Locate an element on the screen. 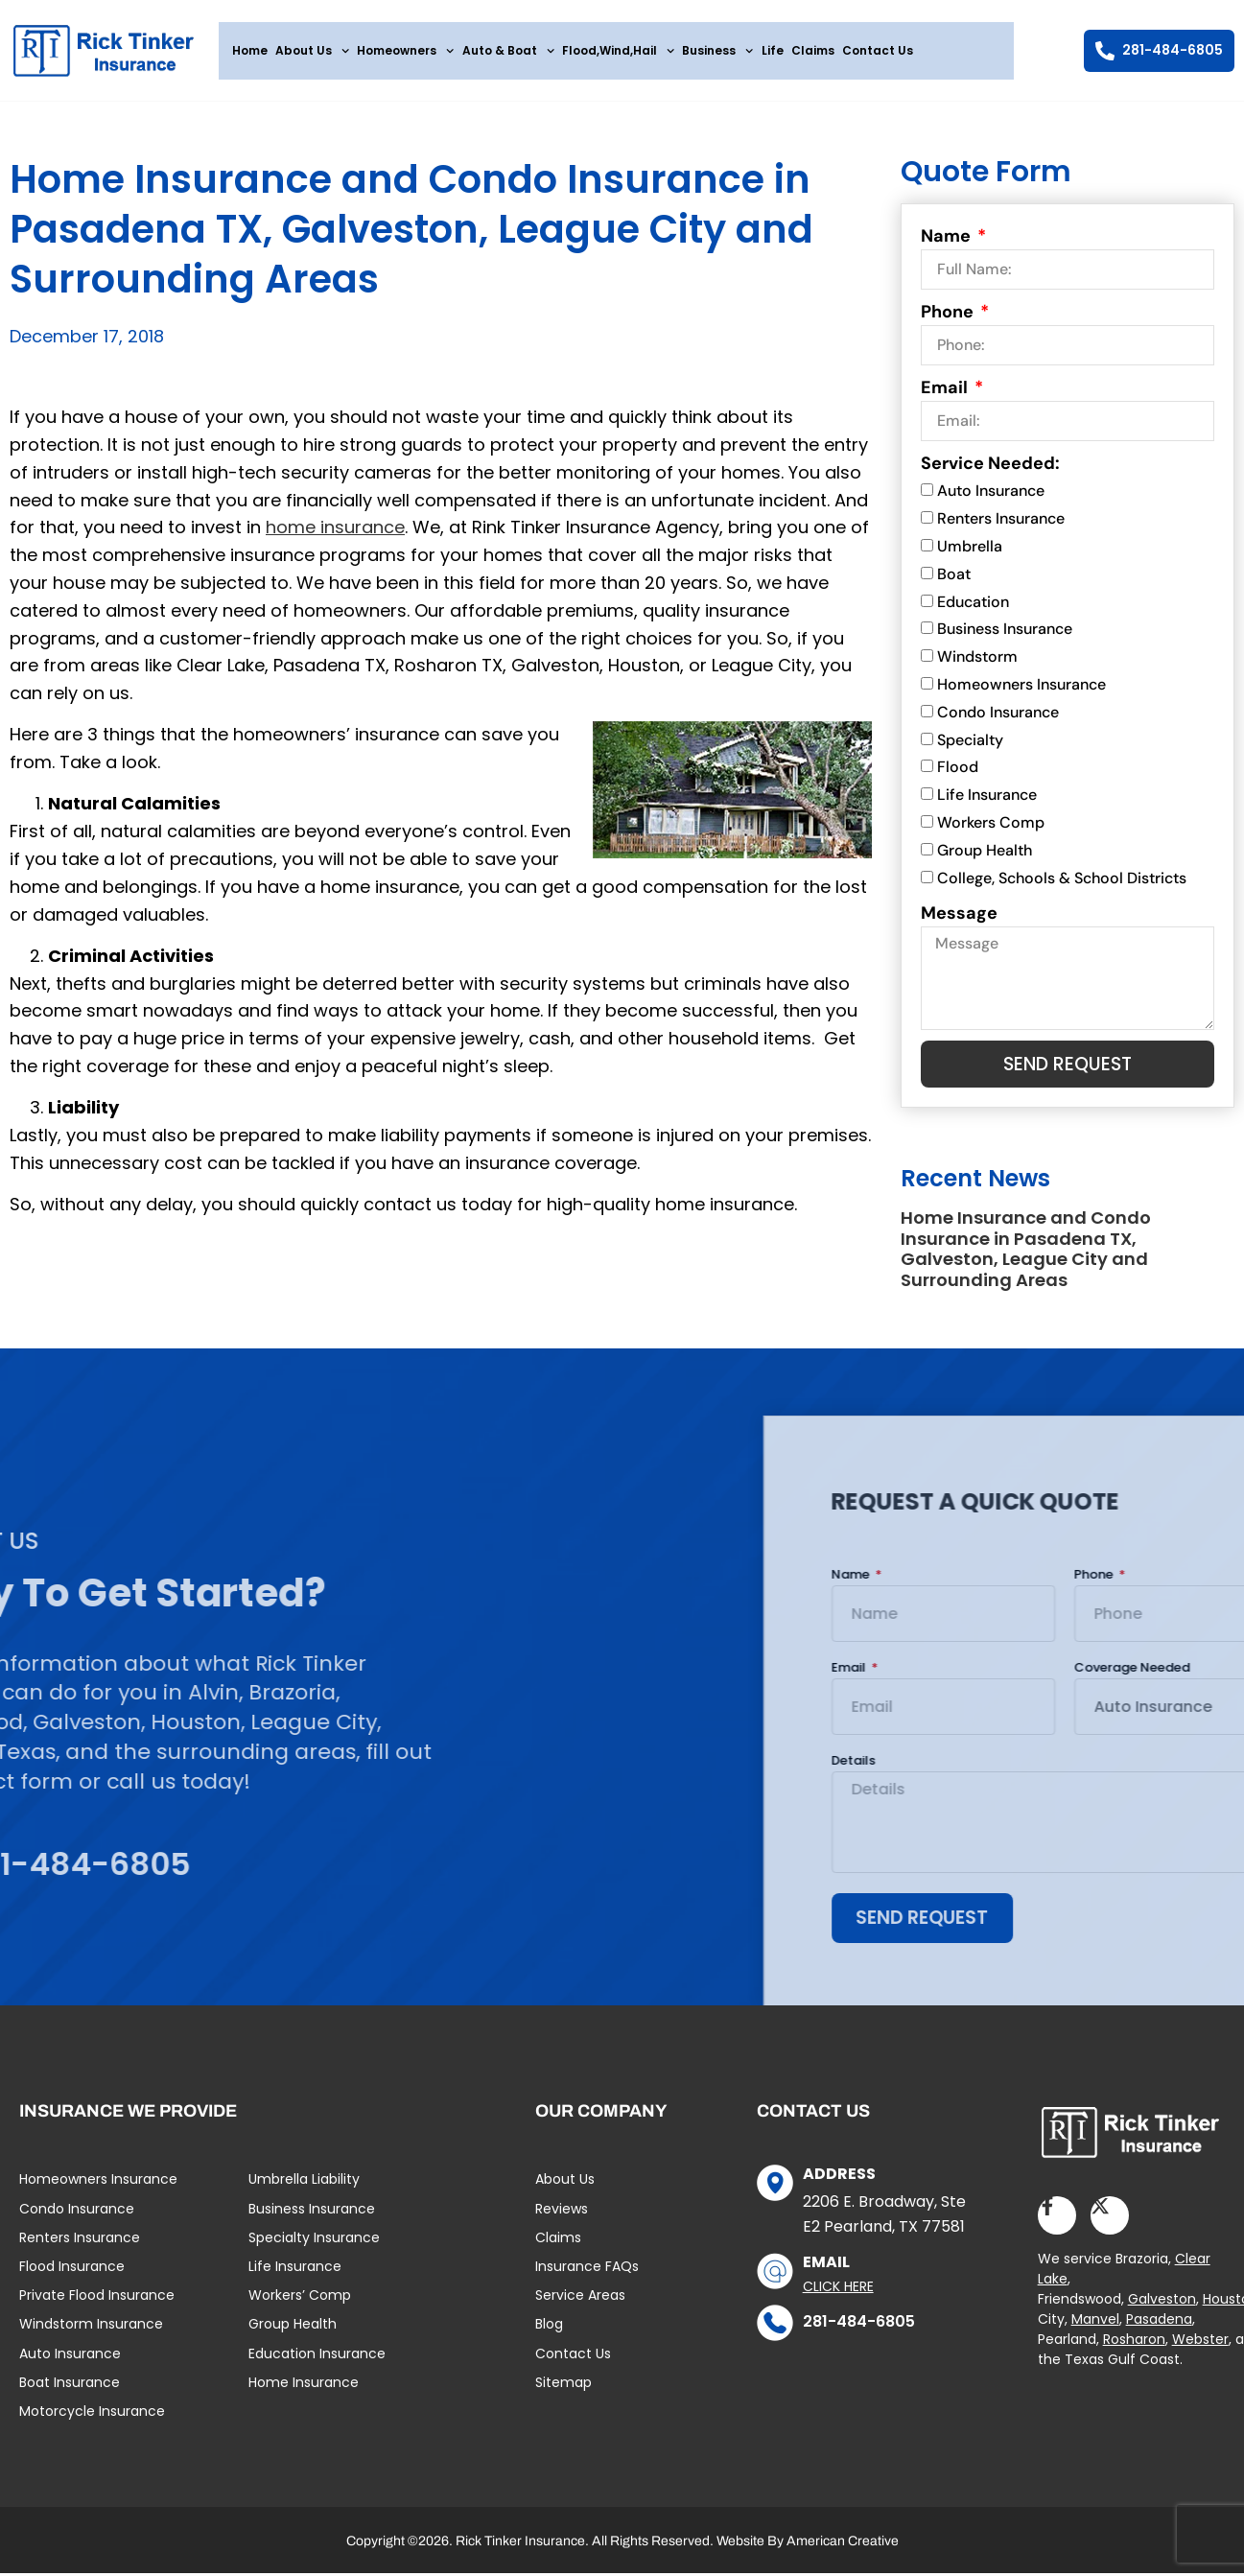 The image size is (1244, 2576). Flood Insurance is located at coordinates (72, 2273).